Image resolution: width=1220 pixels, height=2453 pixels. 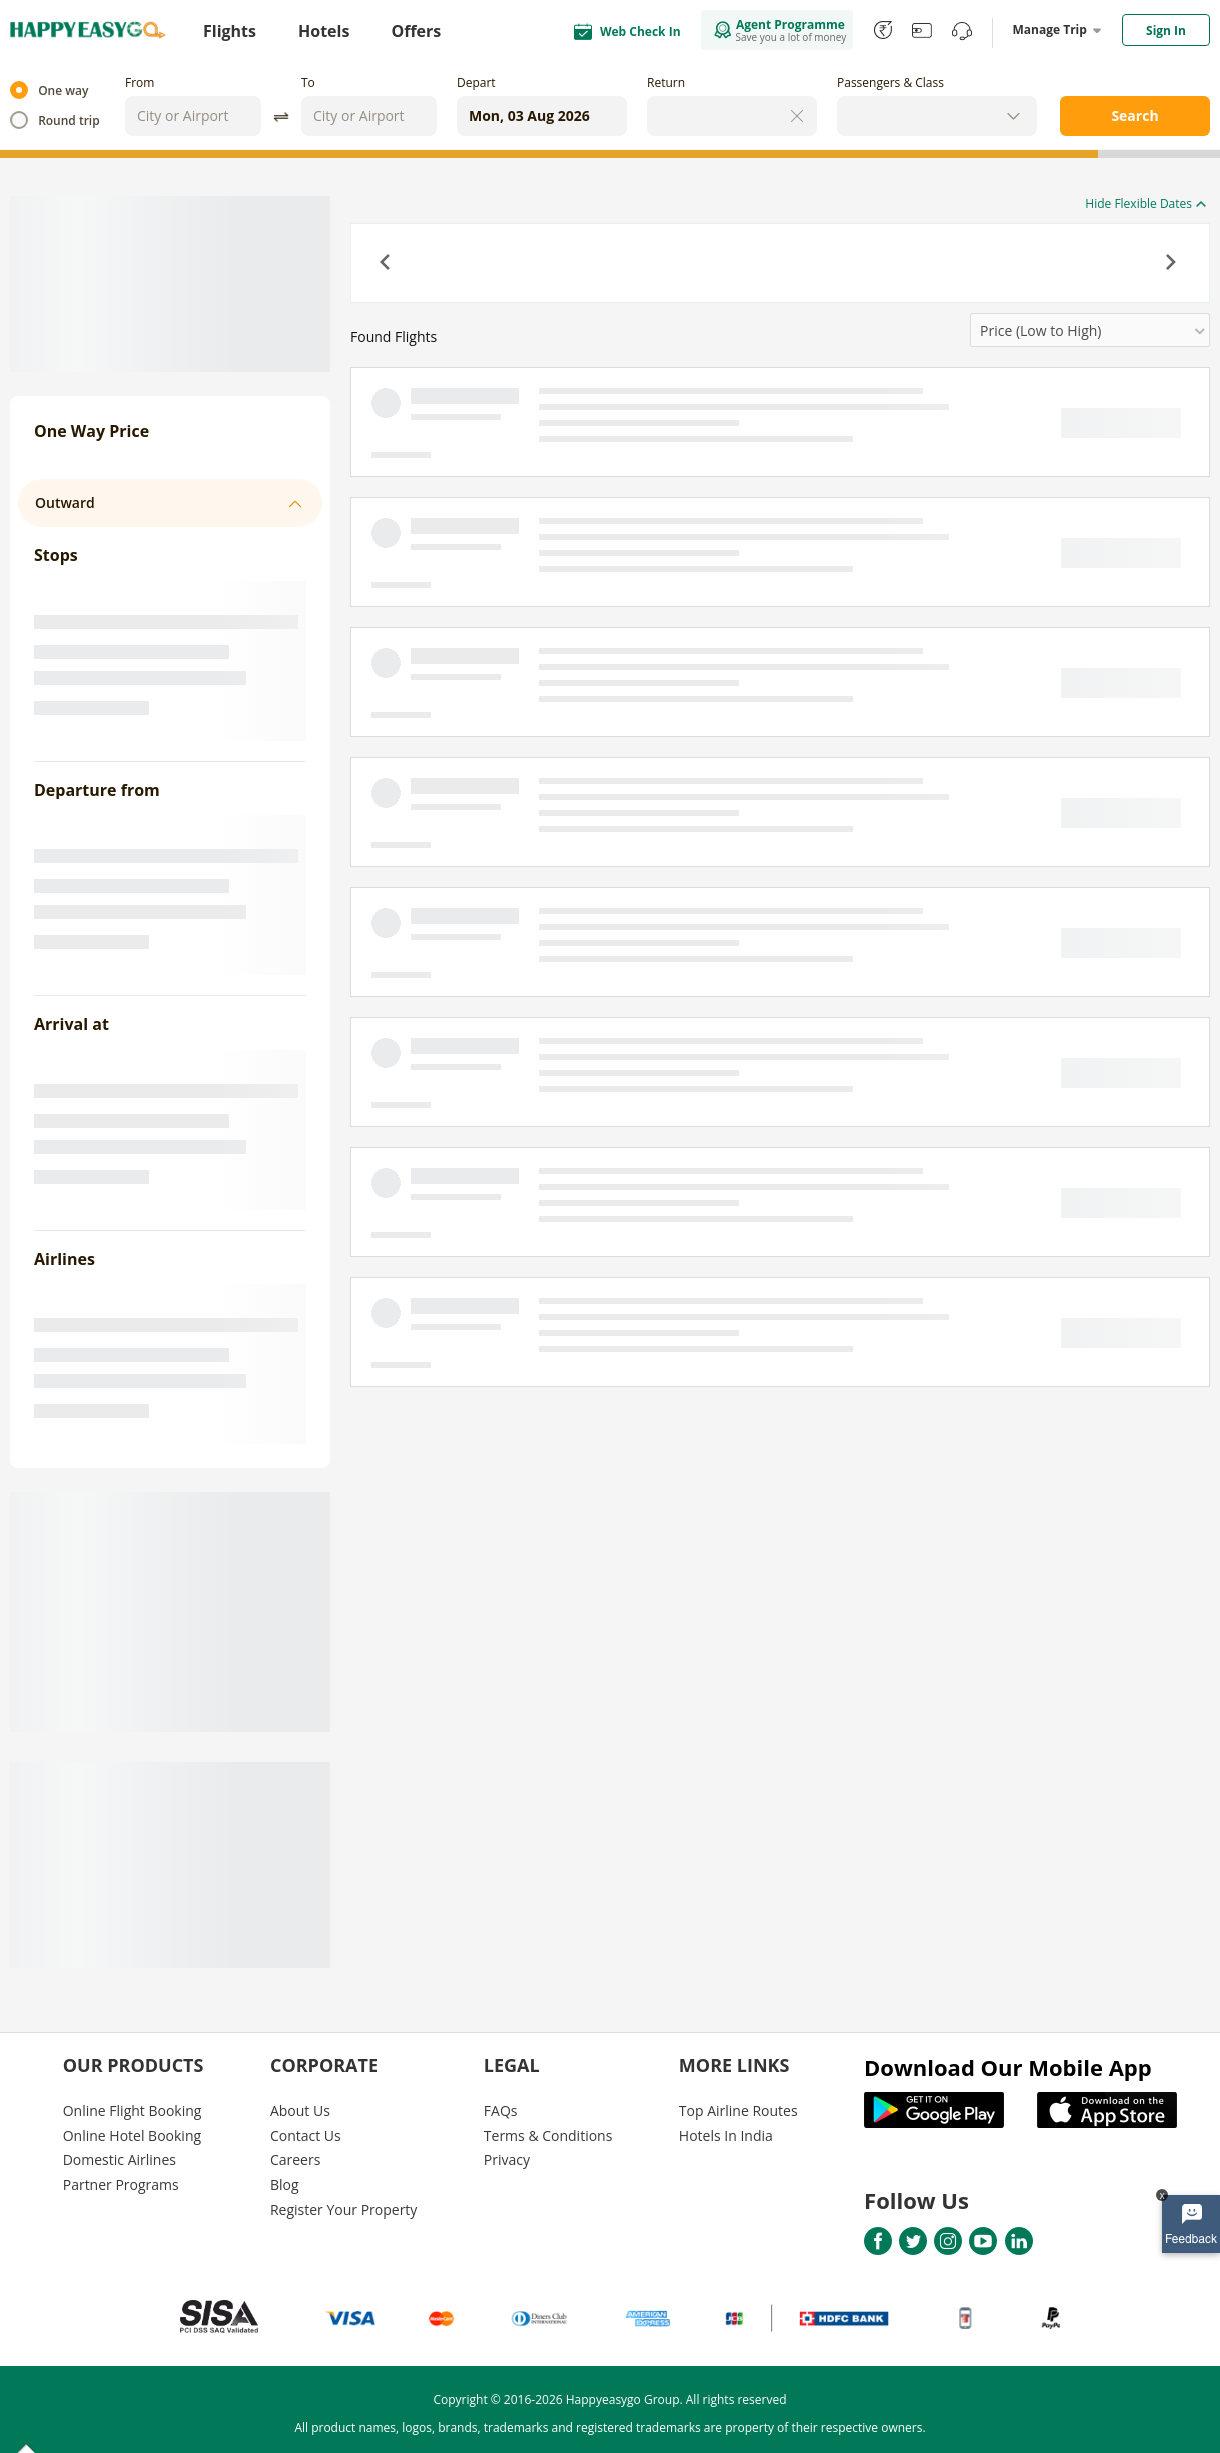 I want to click on Passengers & Class, so click(x=890, y=82).